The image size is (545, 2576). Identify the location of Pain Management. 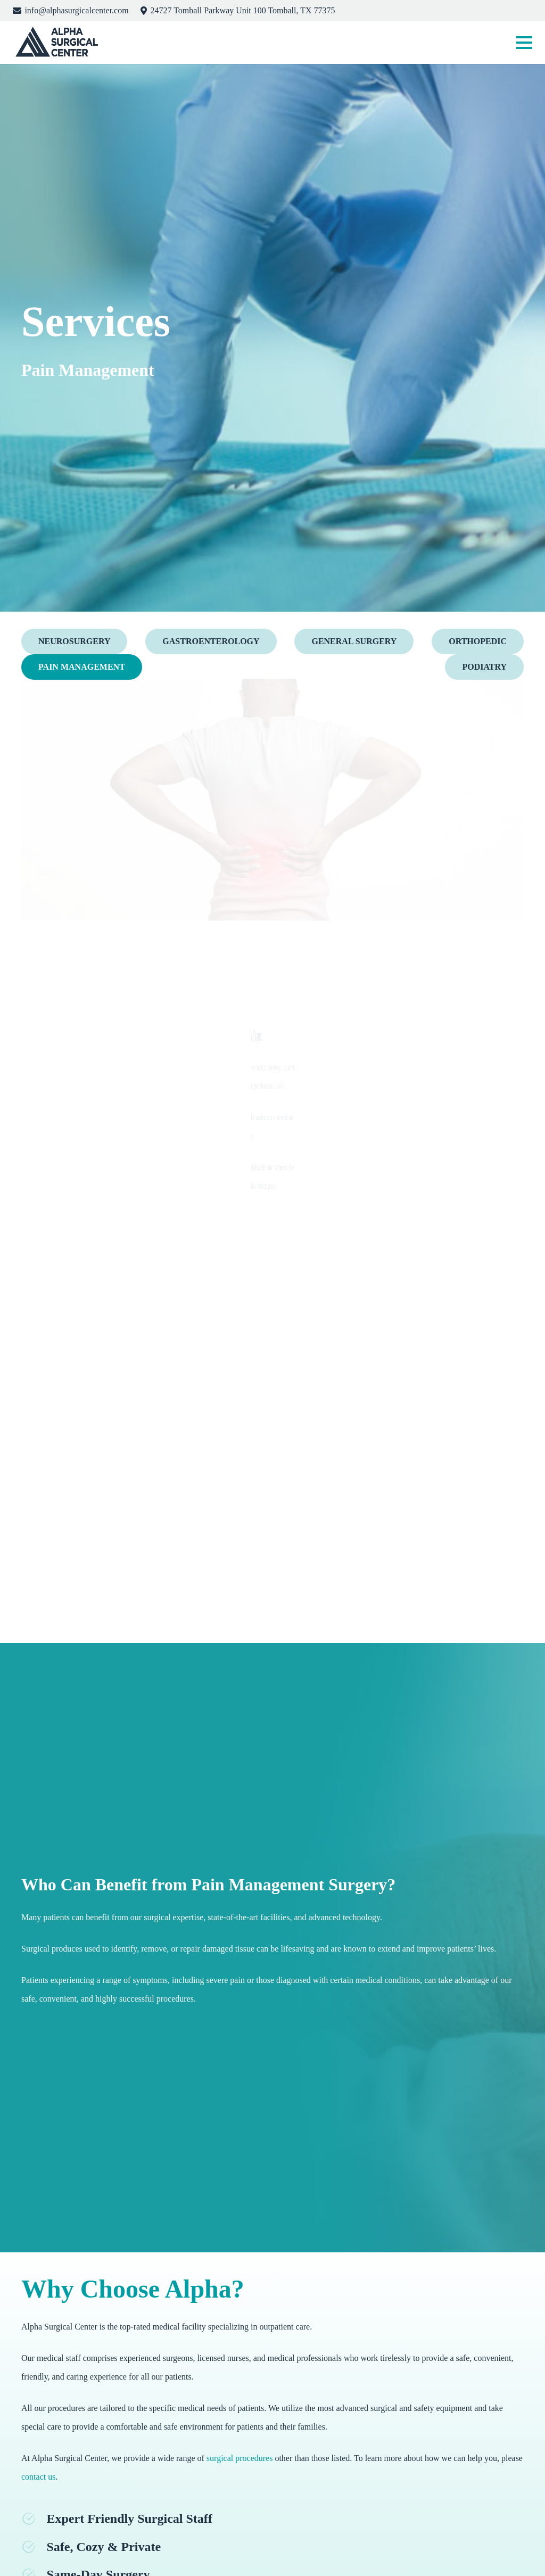
(81, 666).